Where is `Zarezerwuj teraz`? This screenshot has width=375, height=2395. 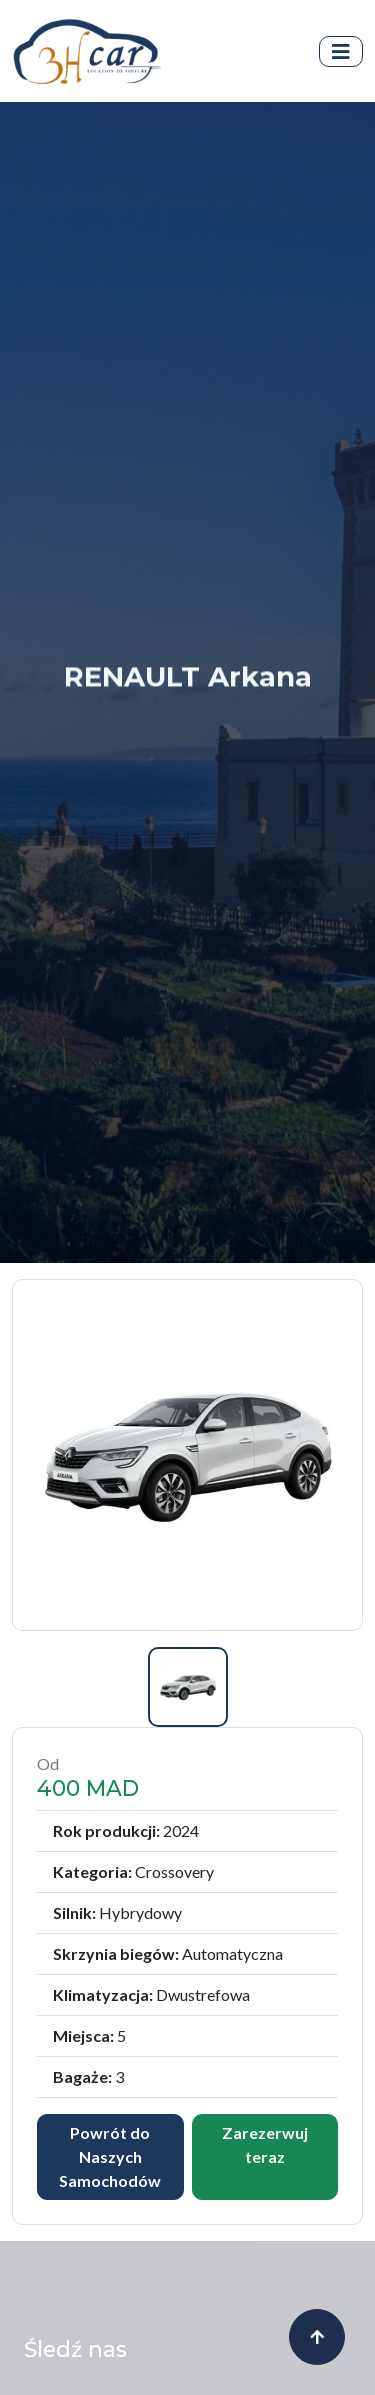 Zarezerwuj teraz is located at coordinates (265, 2117).